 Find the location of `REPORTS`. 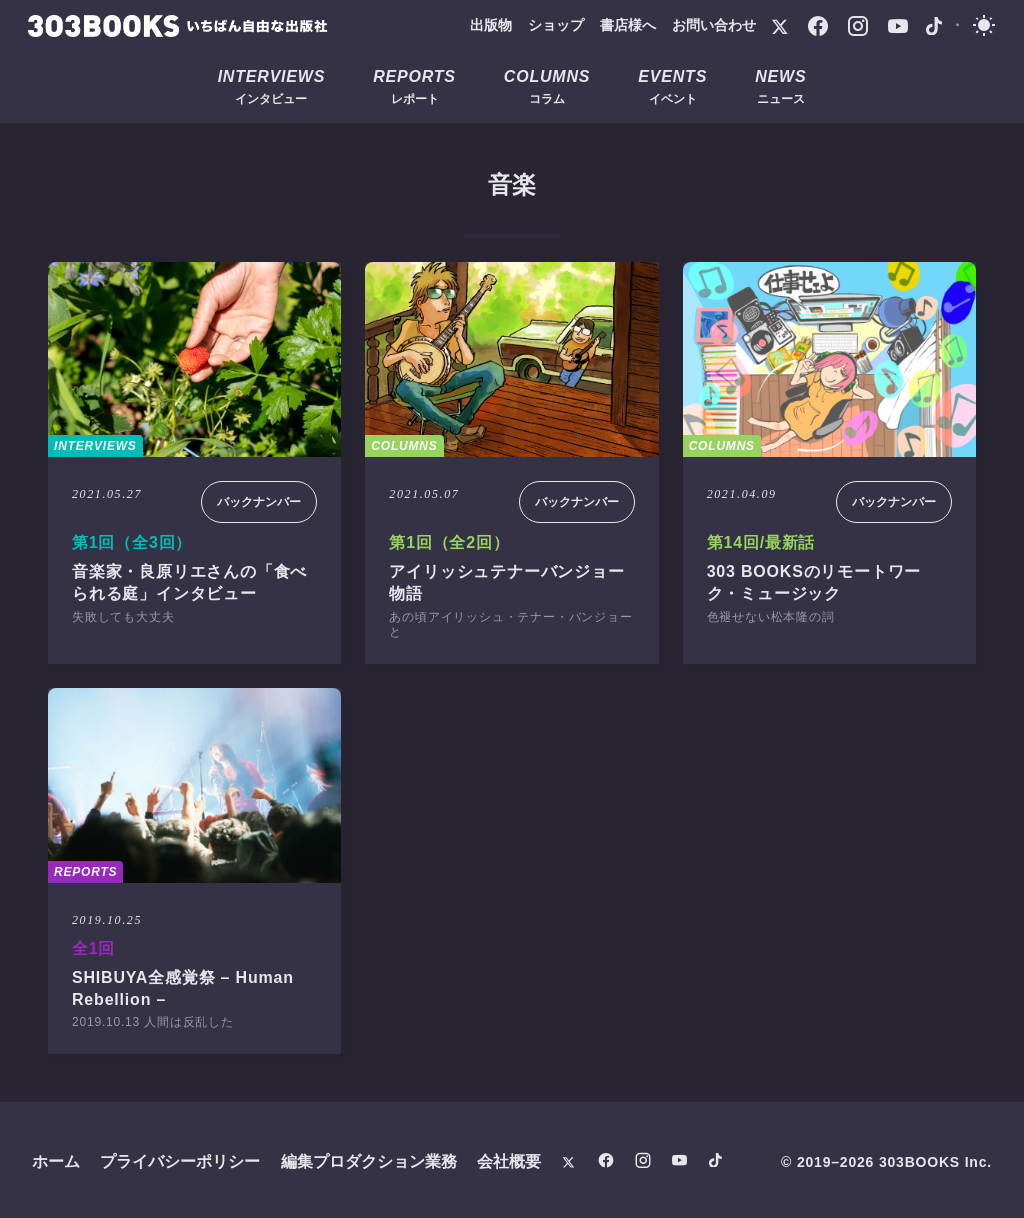

REPORTS is located at coordinates (85, 872).